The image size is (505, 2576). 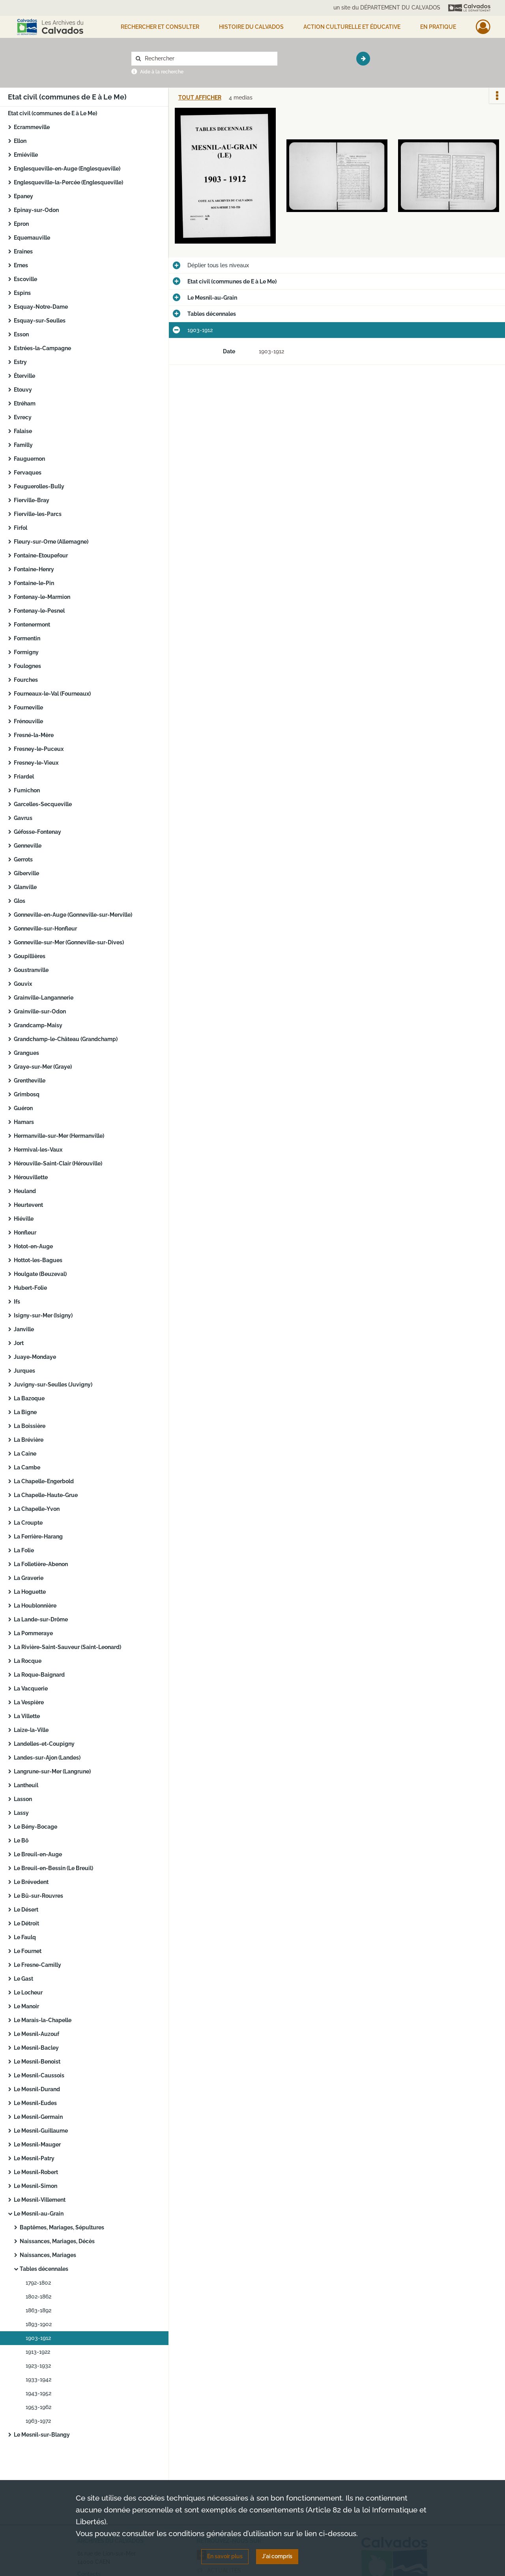 I want to click on Naissances, Mariages, Décès, so click(x=57, y=2241).